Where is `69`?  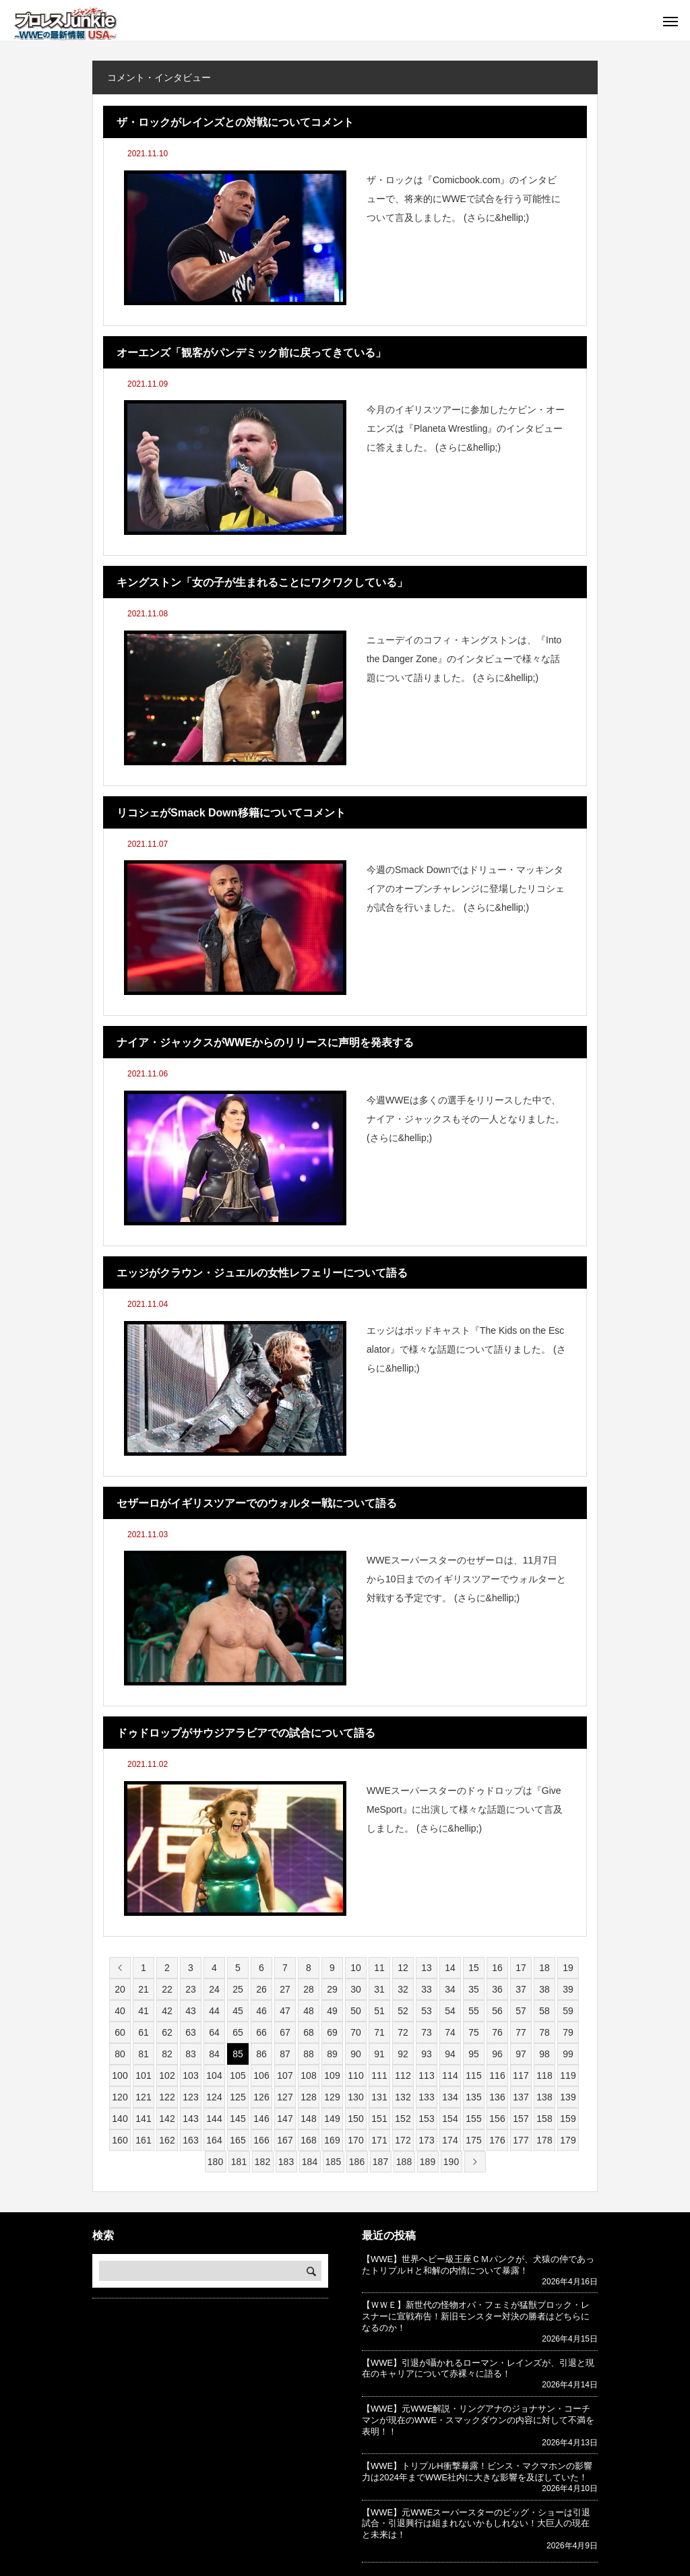 69 is located at coordinates (332, 2032).